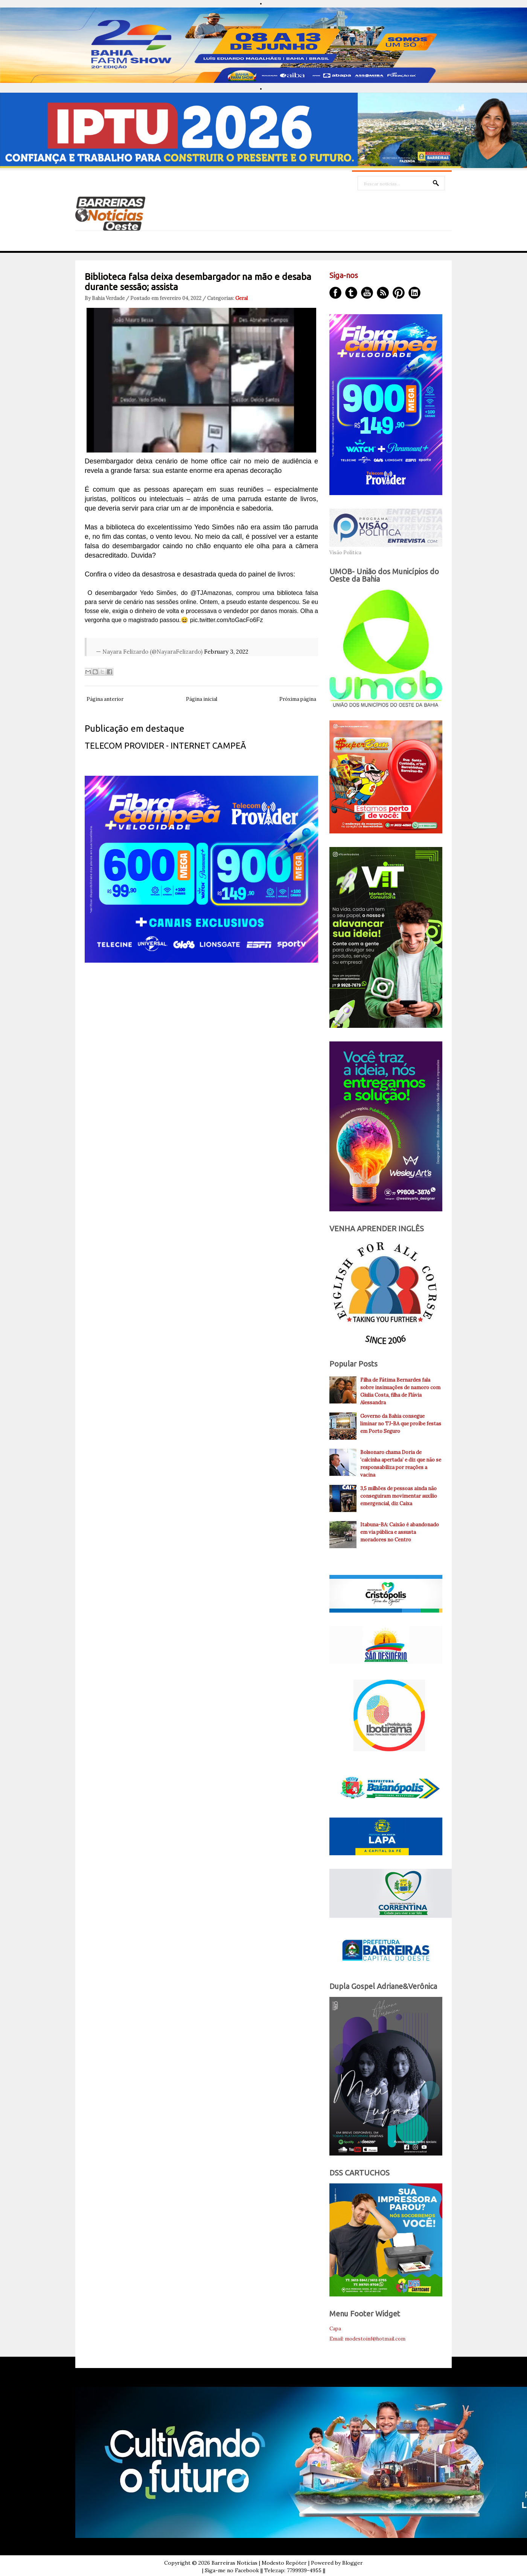 The image size is (527, 2576). Describe the element at coordinates (226, 651) in the screenshot. I see `February 3, 2022` at that location.